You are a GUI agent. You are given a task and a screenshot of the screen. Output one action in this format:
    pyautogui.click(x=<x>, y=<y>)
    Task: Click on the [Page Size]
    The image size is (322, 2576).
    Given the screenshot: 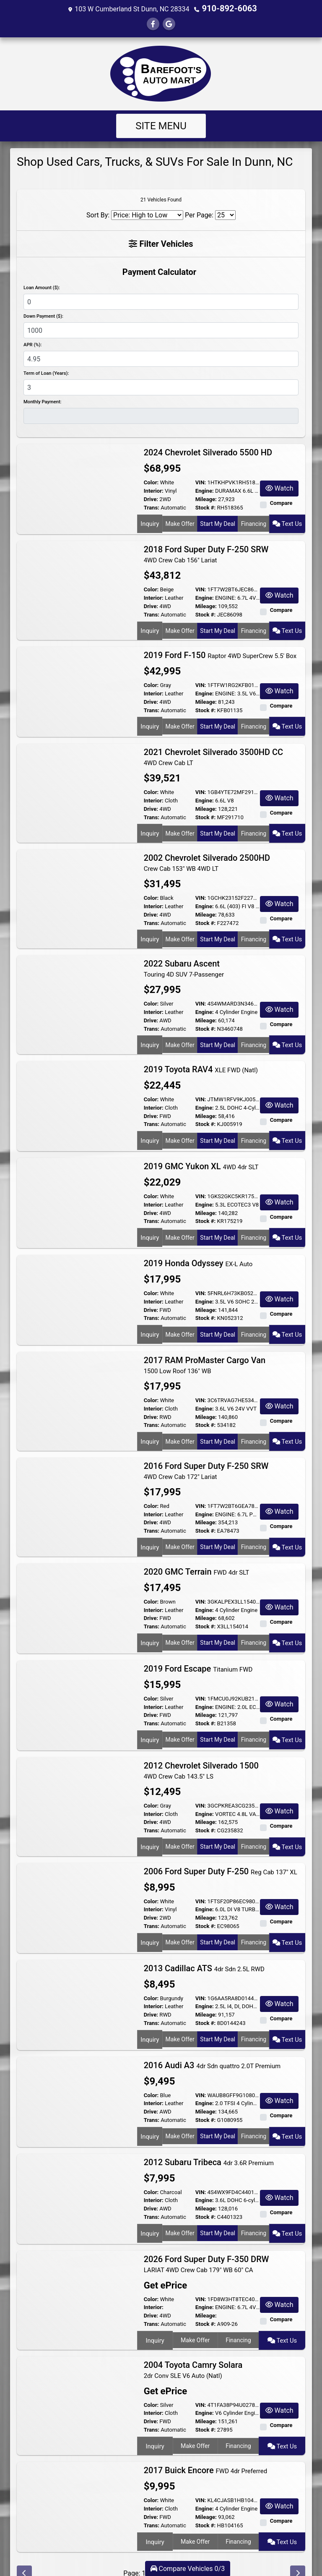 What is the action you would take?
    pyautogui.click(x=225, y=214)
    